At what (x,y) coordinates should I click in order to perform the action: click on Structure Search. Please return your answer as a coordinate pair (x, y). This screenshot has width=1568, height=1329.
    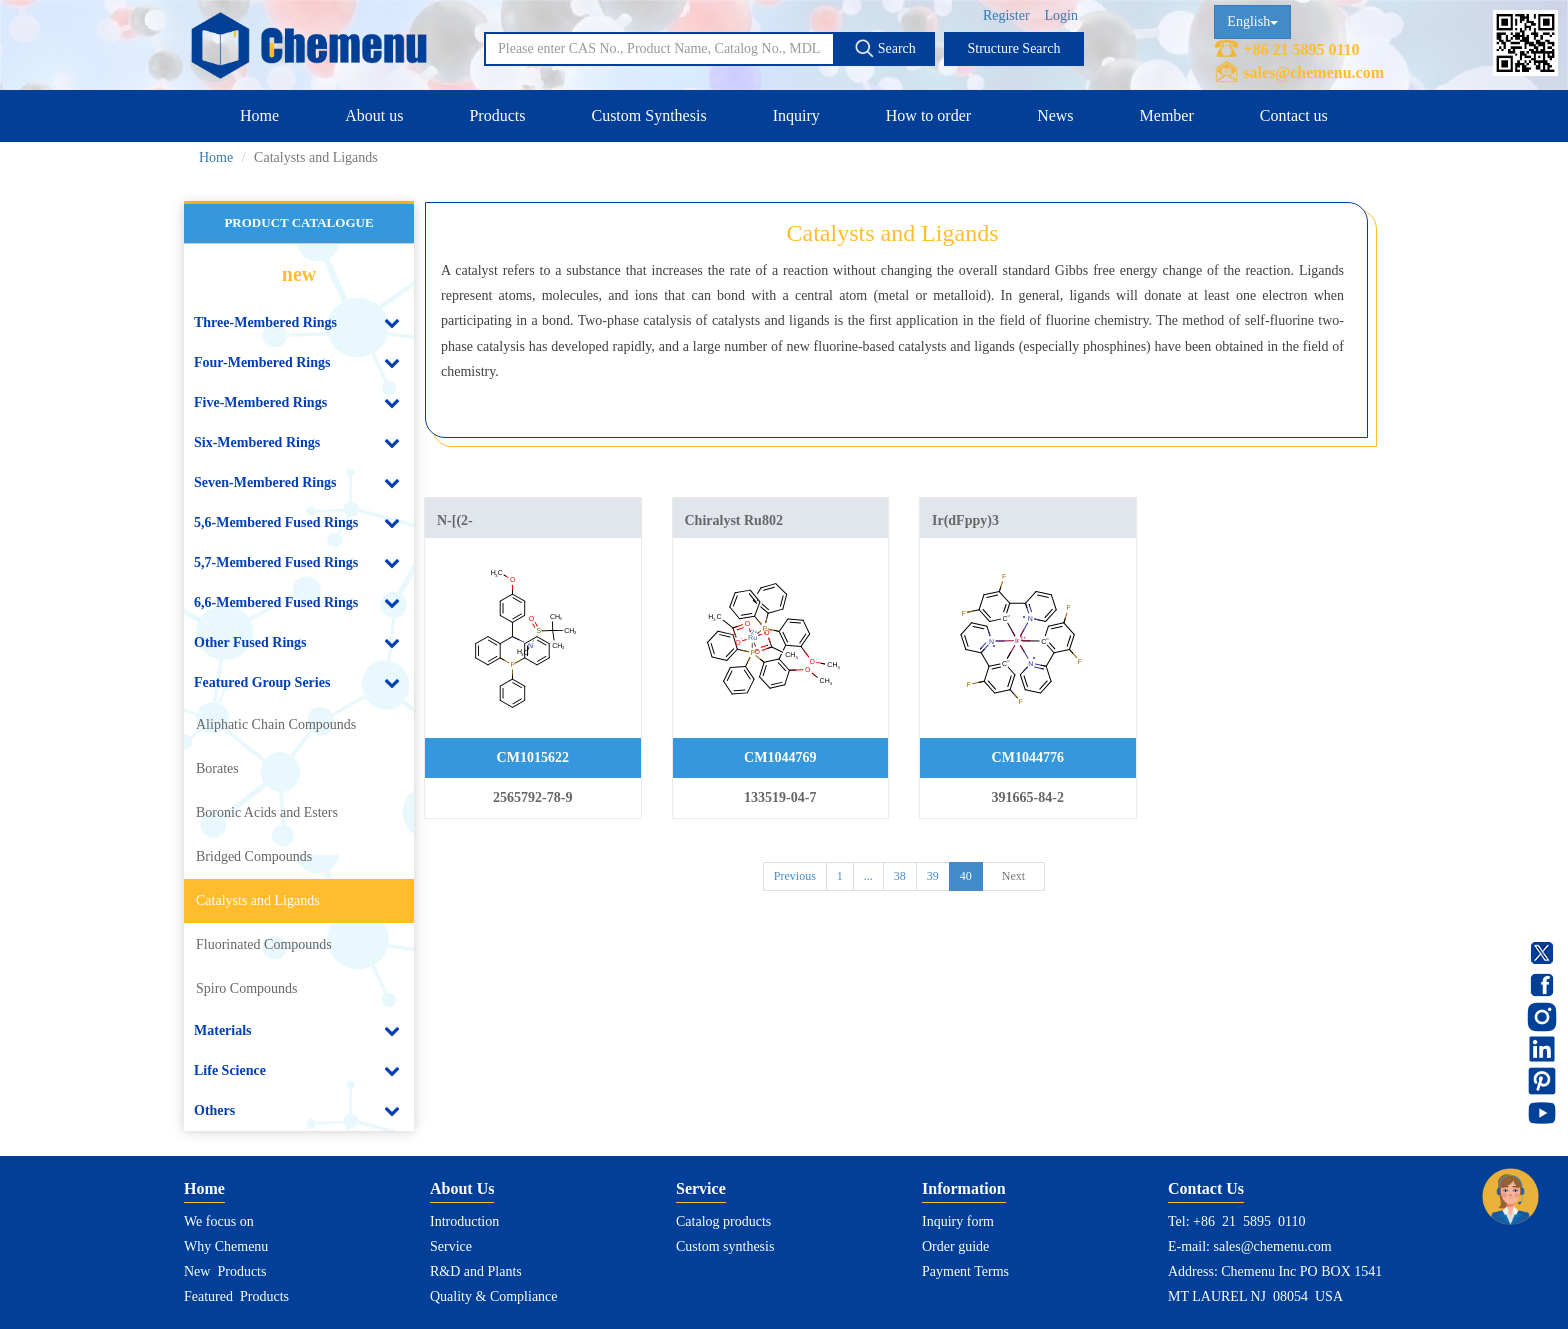
    Looking at the image, I should click on (1014, 48).